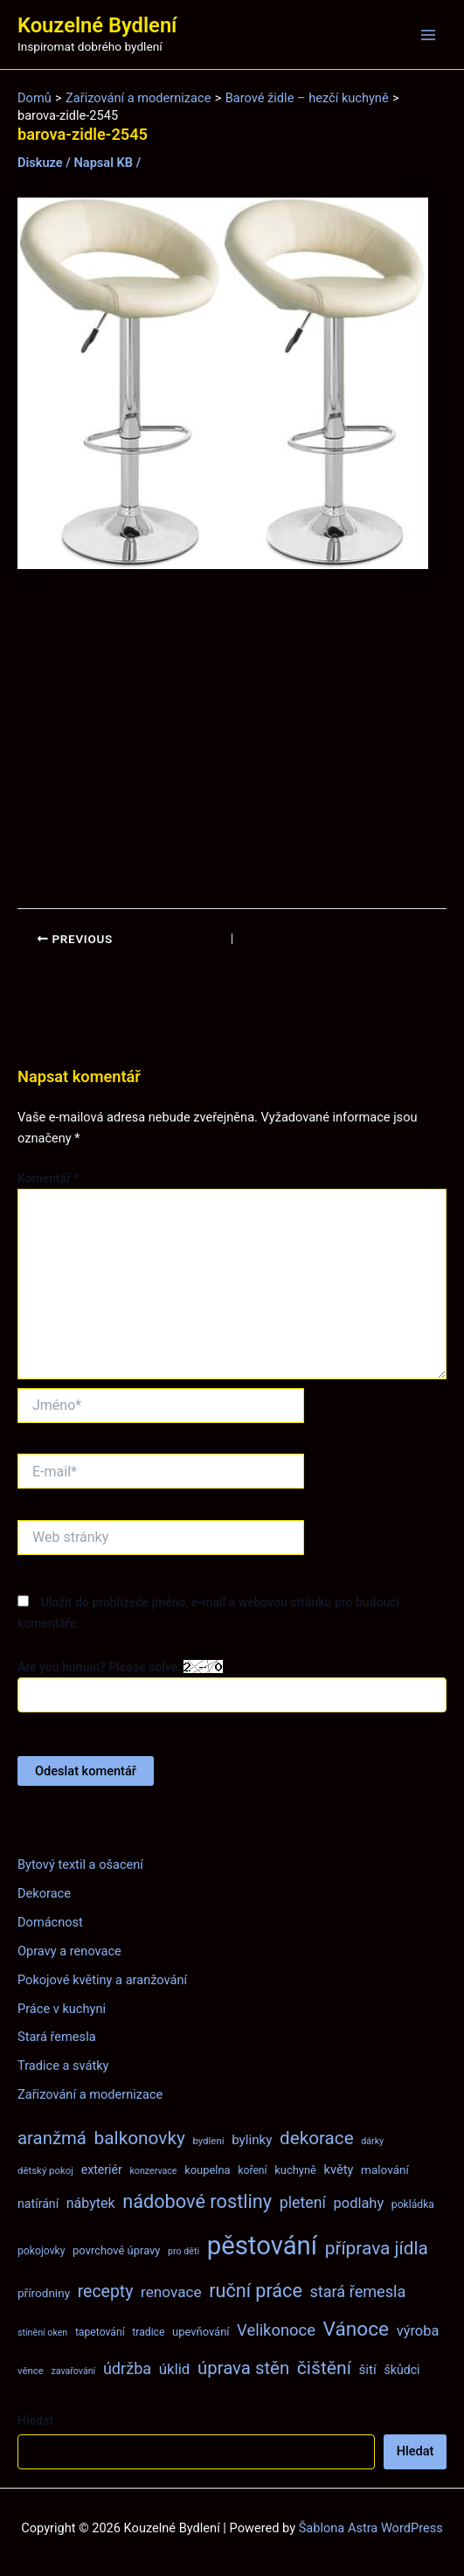 The image size is (464, 2576). I want to click on stínění oken [stínění oken (6 položek)], so click(42, 2332).